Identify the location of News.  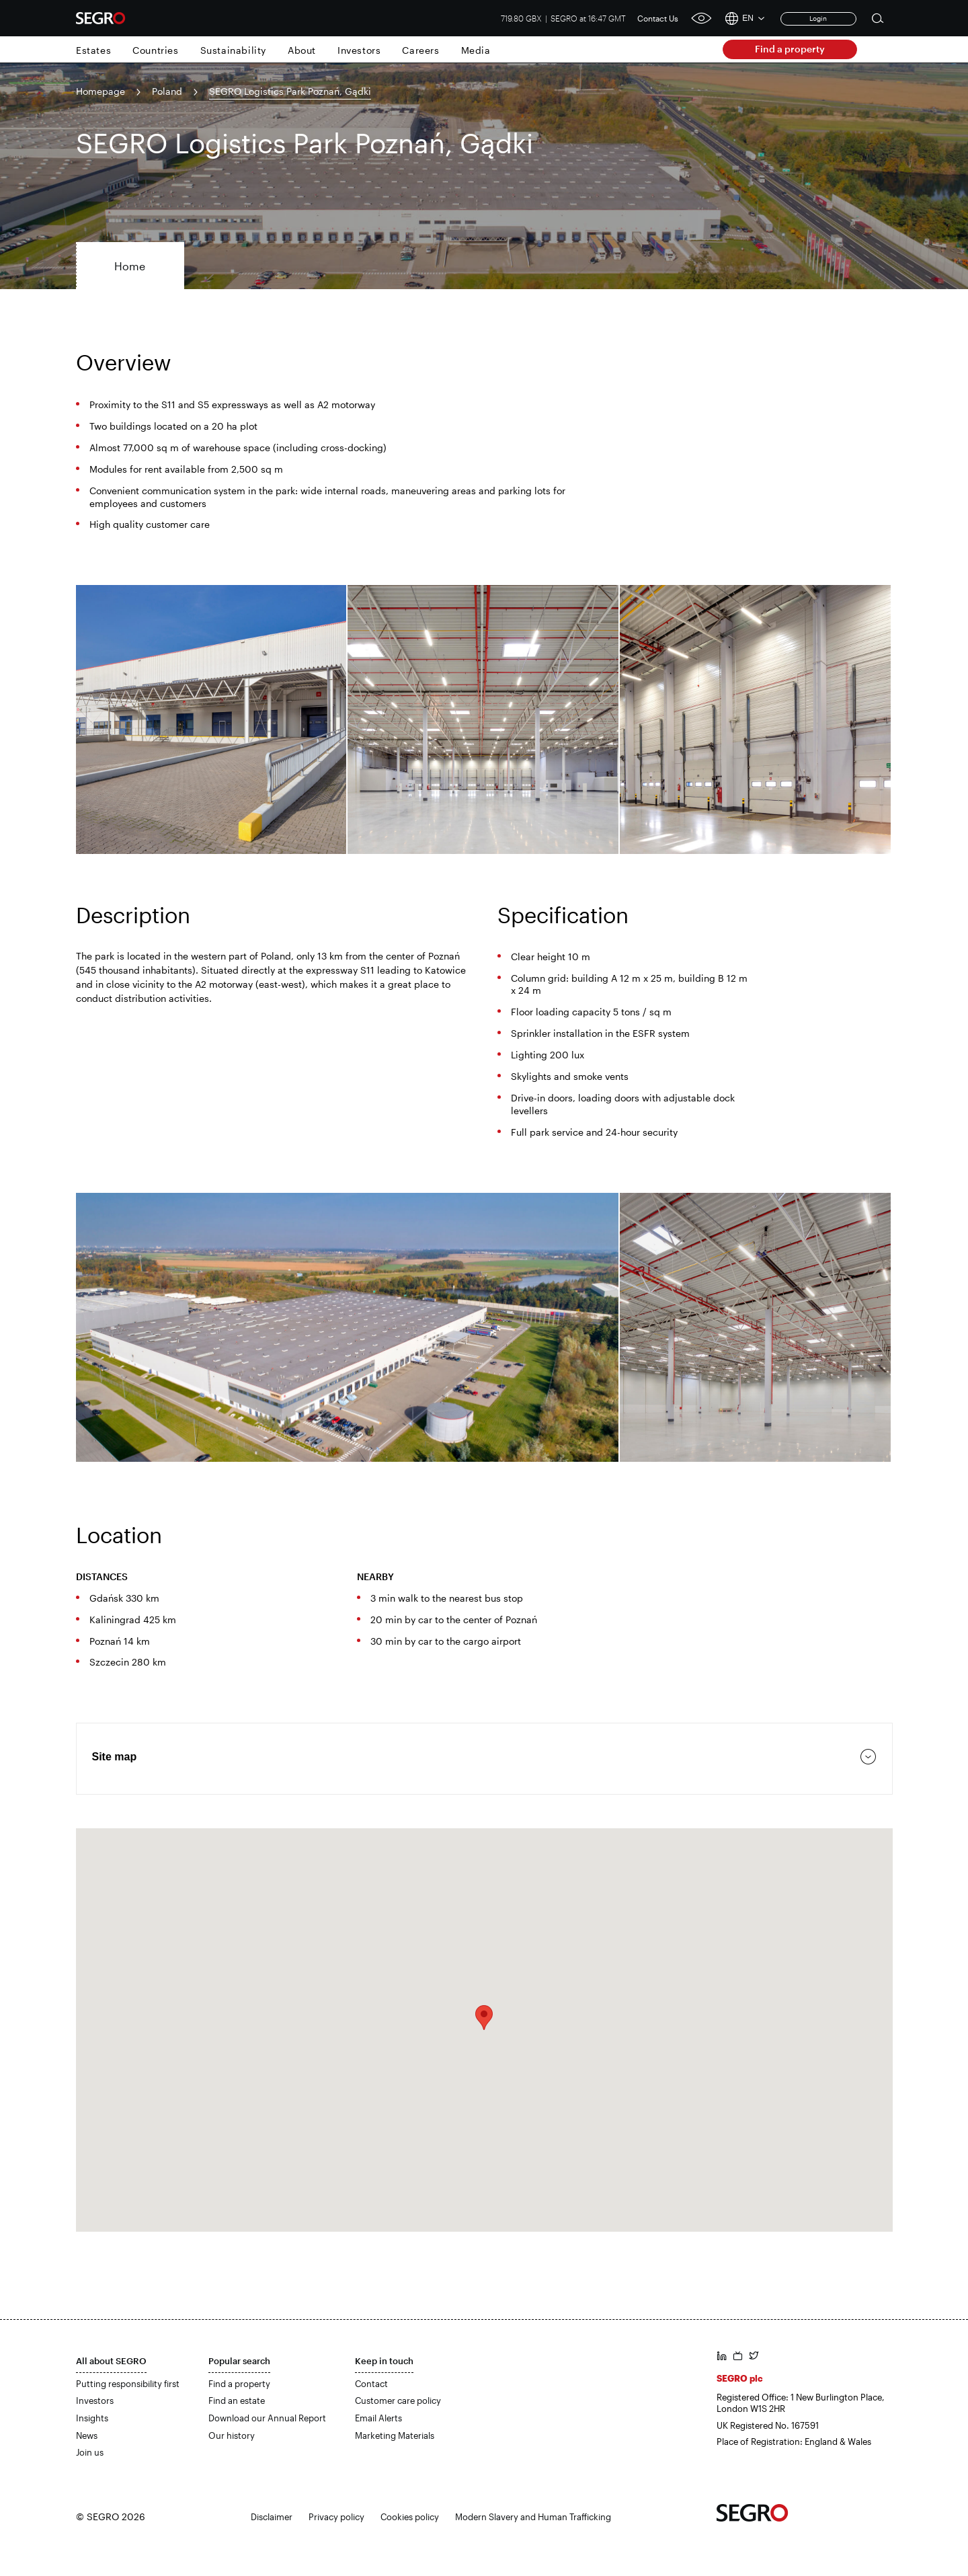
(86, 2435).